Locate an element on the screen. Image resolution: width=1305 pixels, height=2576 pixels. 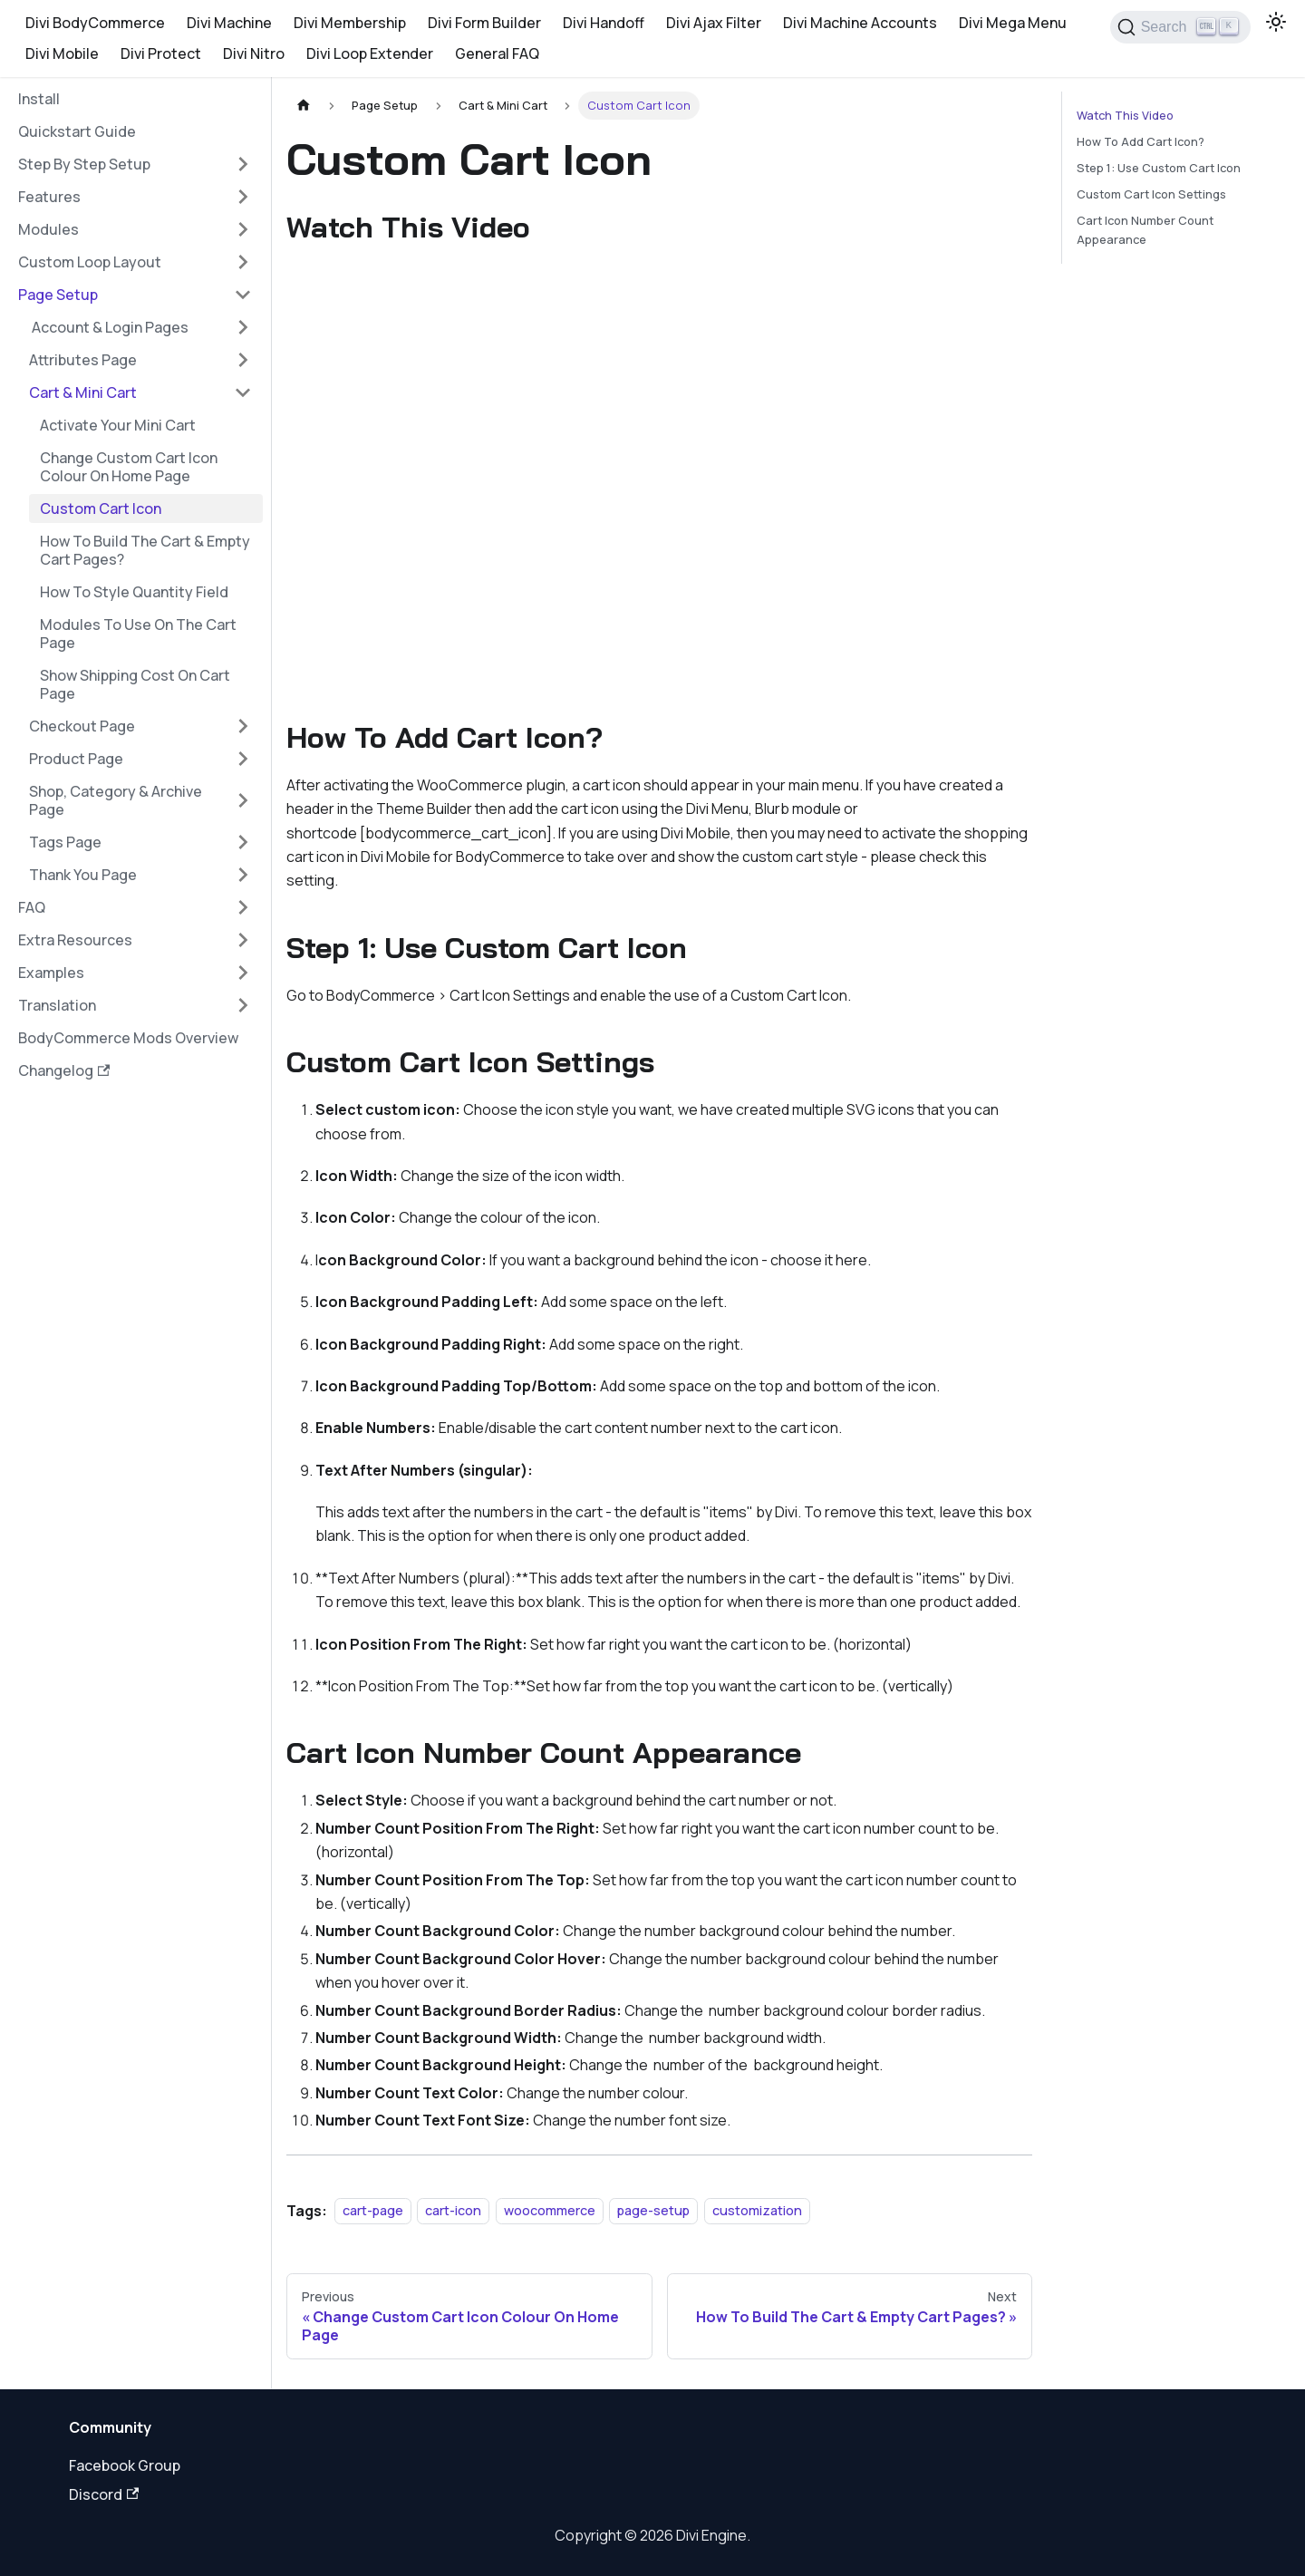
[Expand sidebar category 'Custom Loop Layout'] is located at coordinates (243, 261).